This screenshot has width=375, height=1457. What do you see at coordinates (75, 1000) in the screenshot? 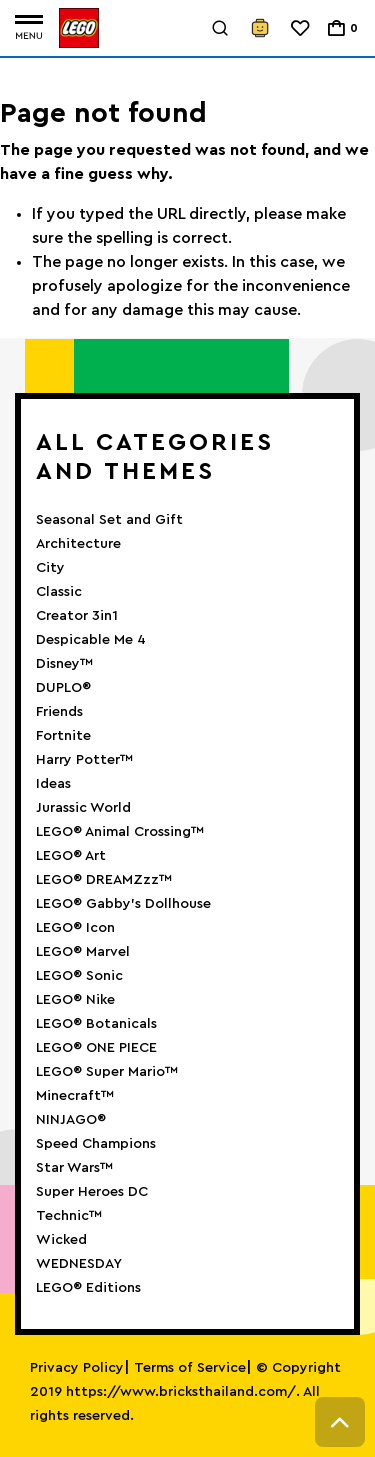
I see `LEGO® Nike` at bounding box center [75, 1000].